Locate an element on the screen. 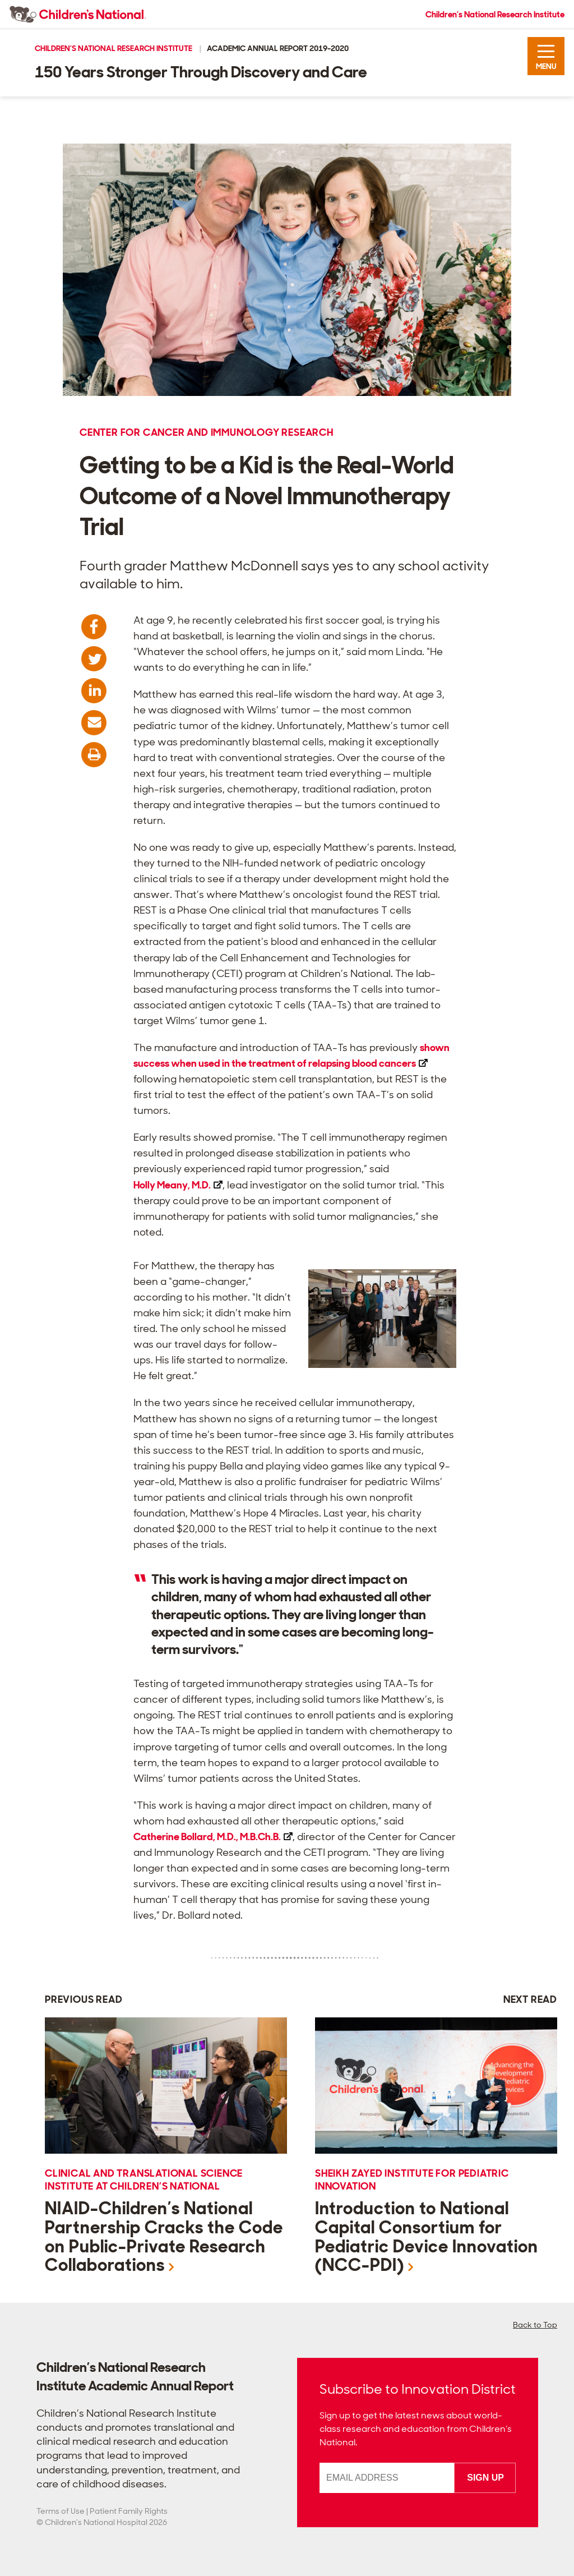 The height and width of the screenshot is (2576, 574). Children’s National Research Institute is located at coordinates (494, 14).